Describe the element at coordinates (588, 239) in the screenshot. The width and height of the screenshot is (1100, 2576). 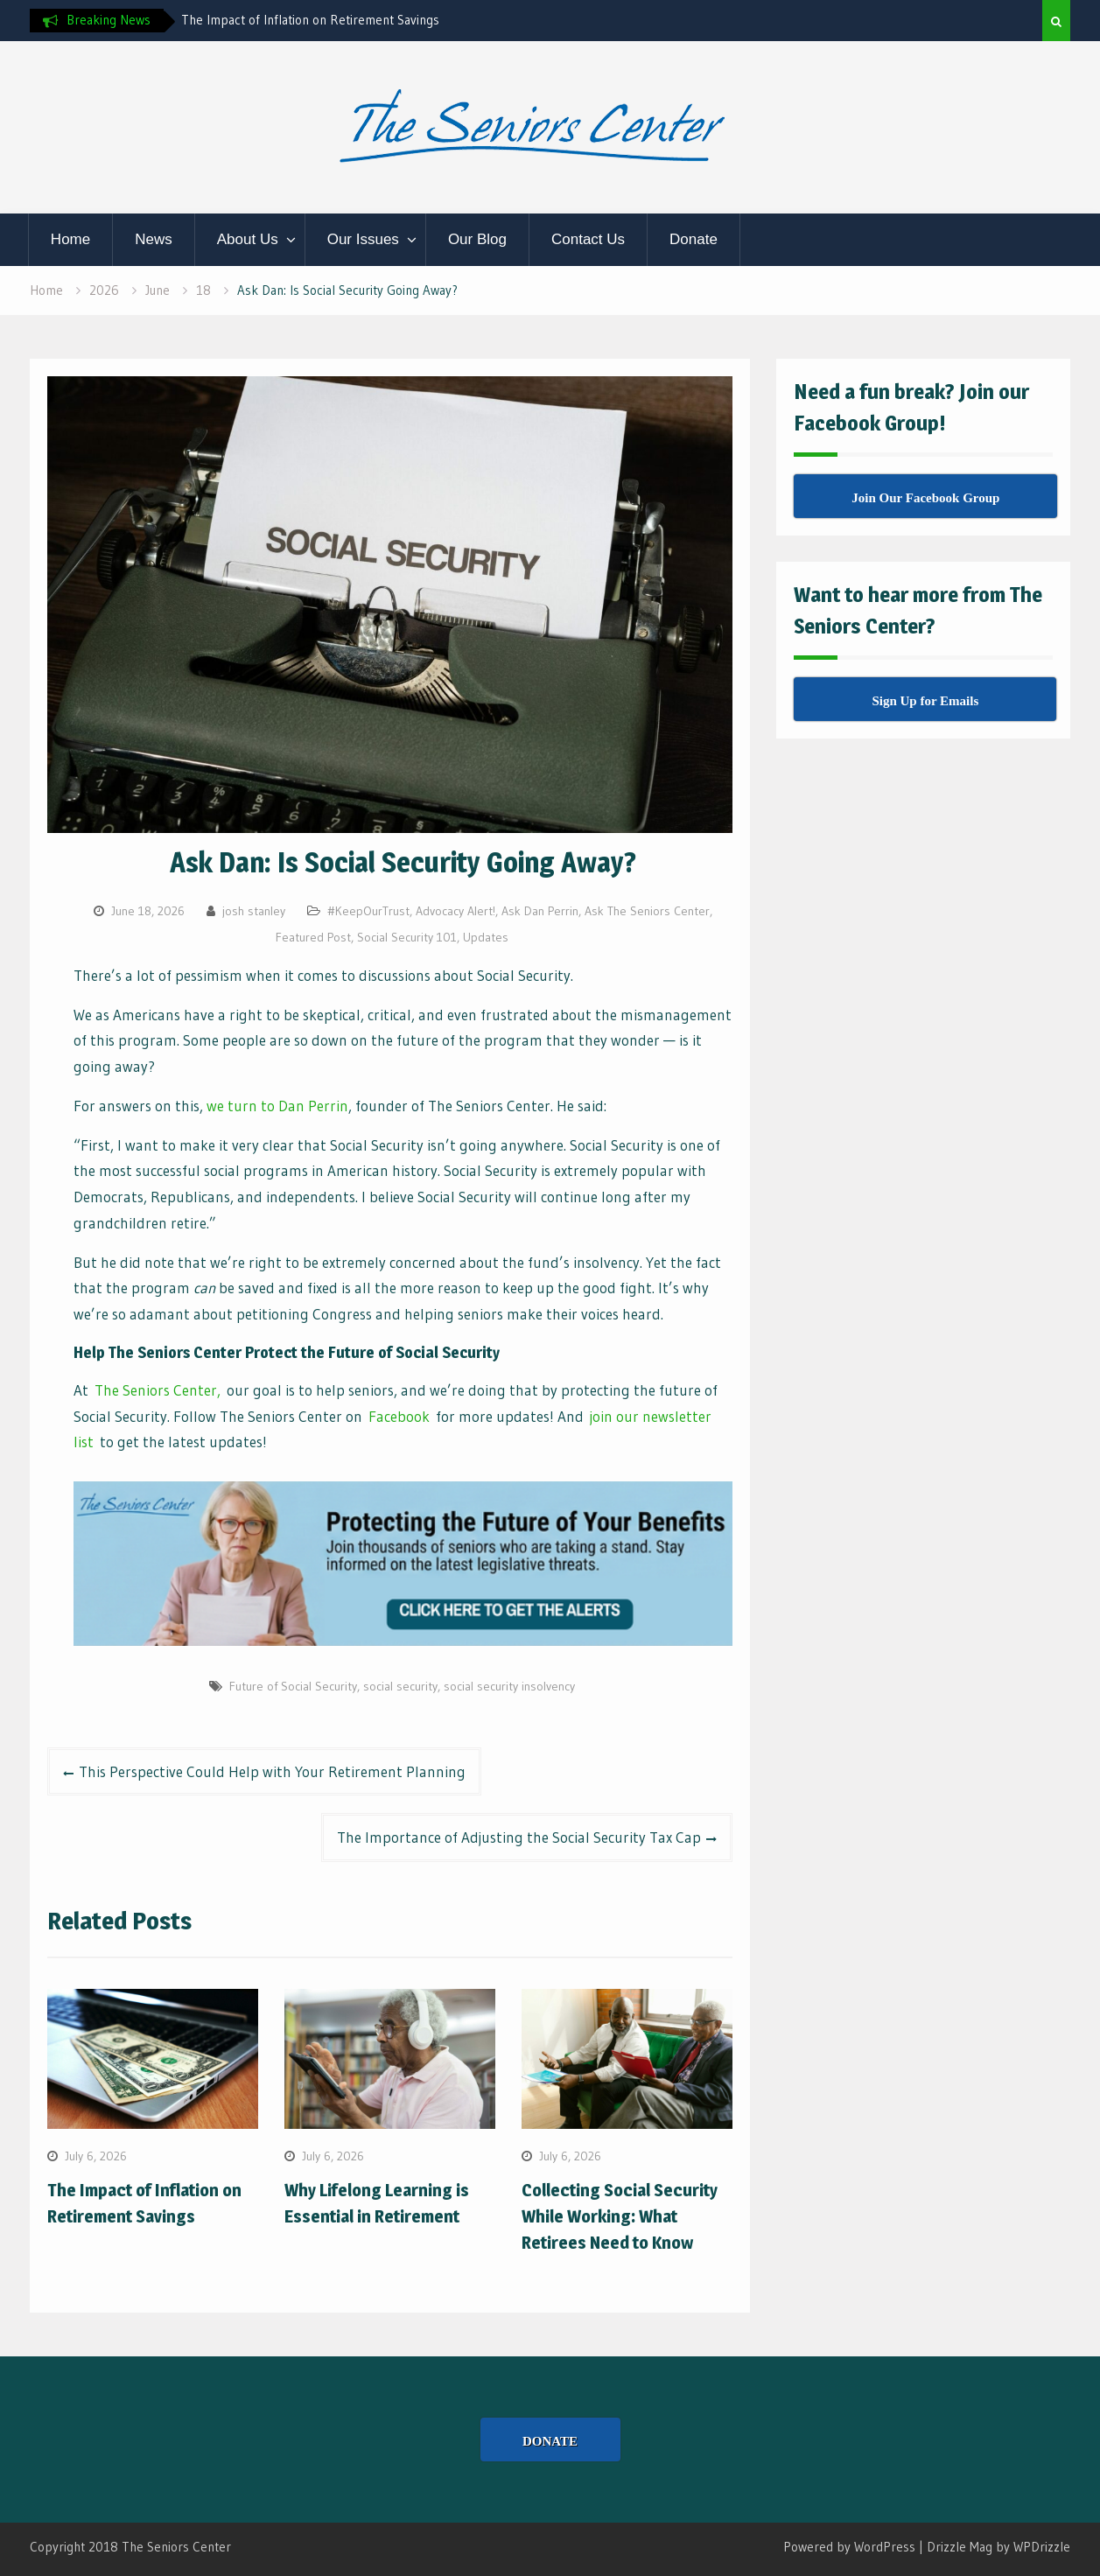
I see `Contact Us` at that location.